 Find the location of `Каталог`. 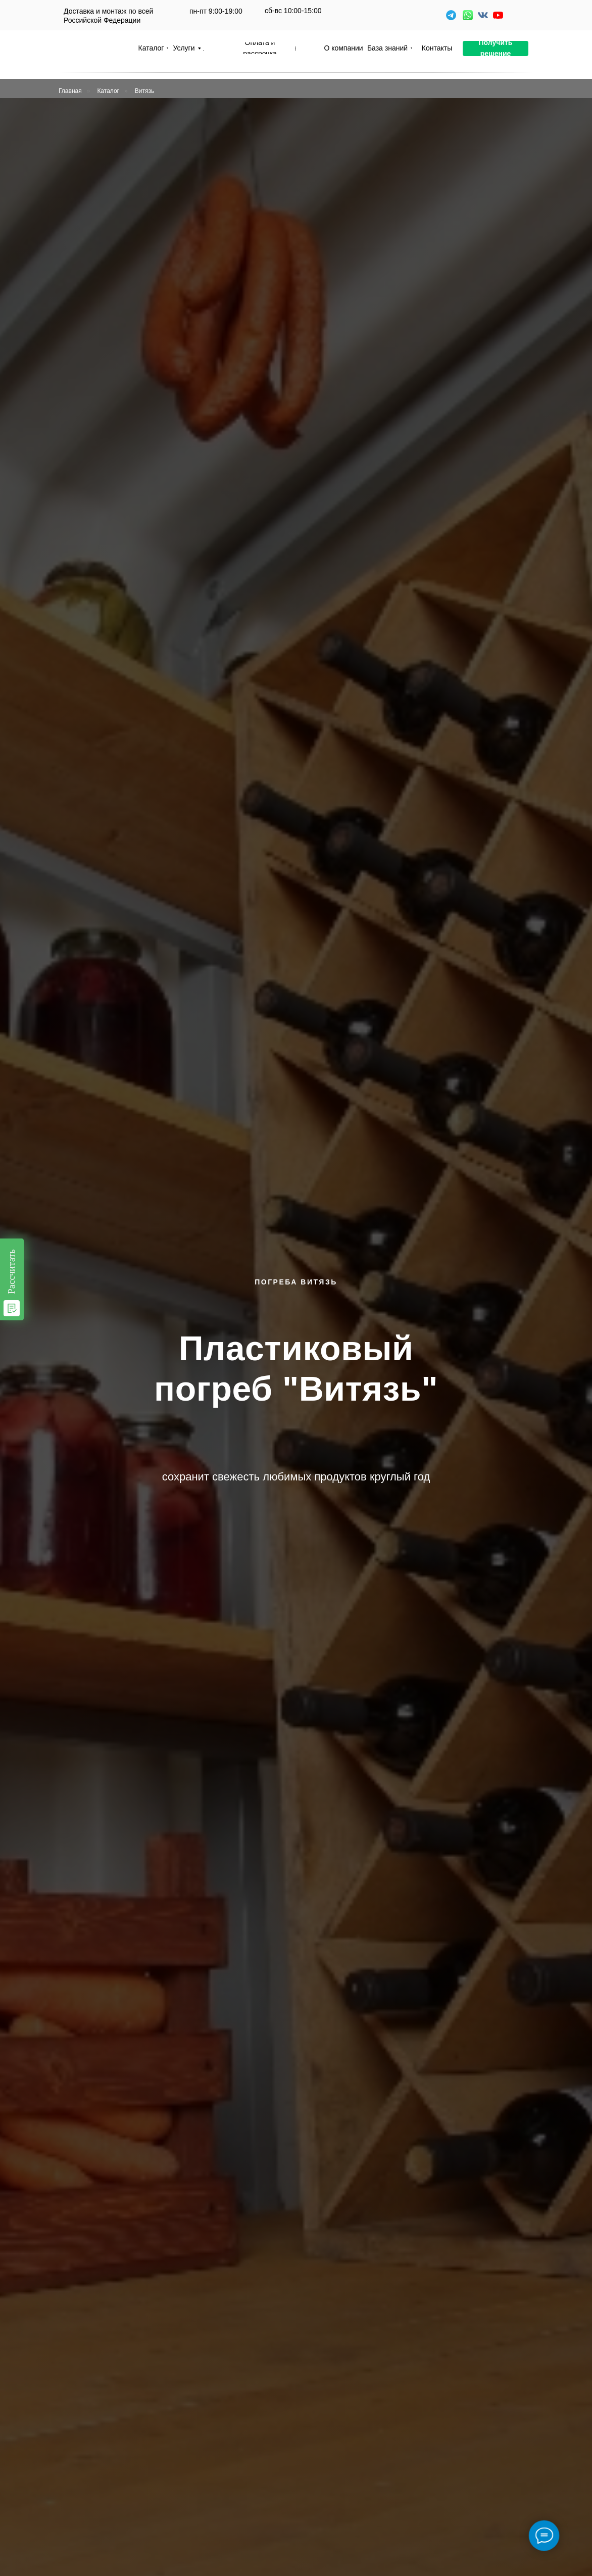

Каталог is located at coordinates (108, 90).